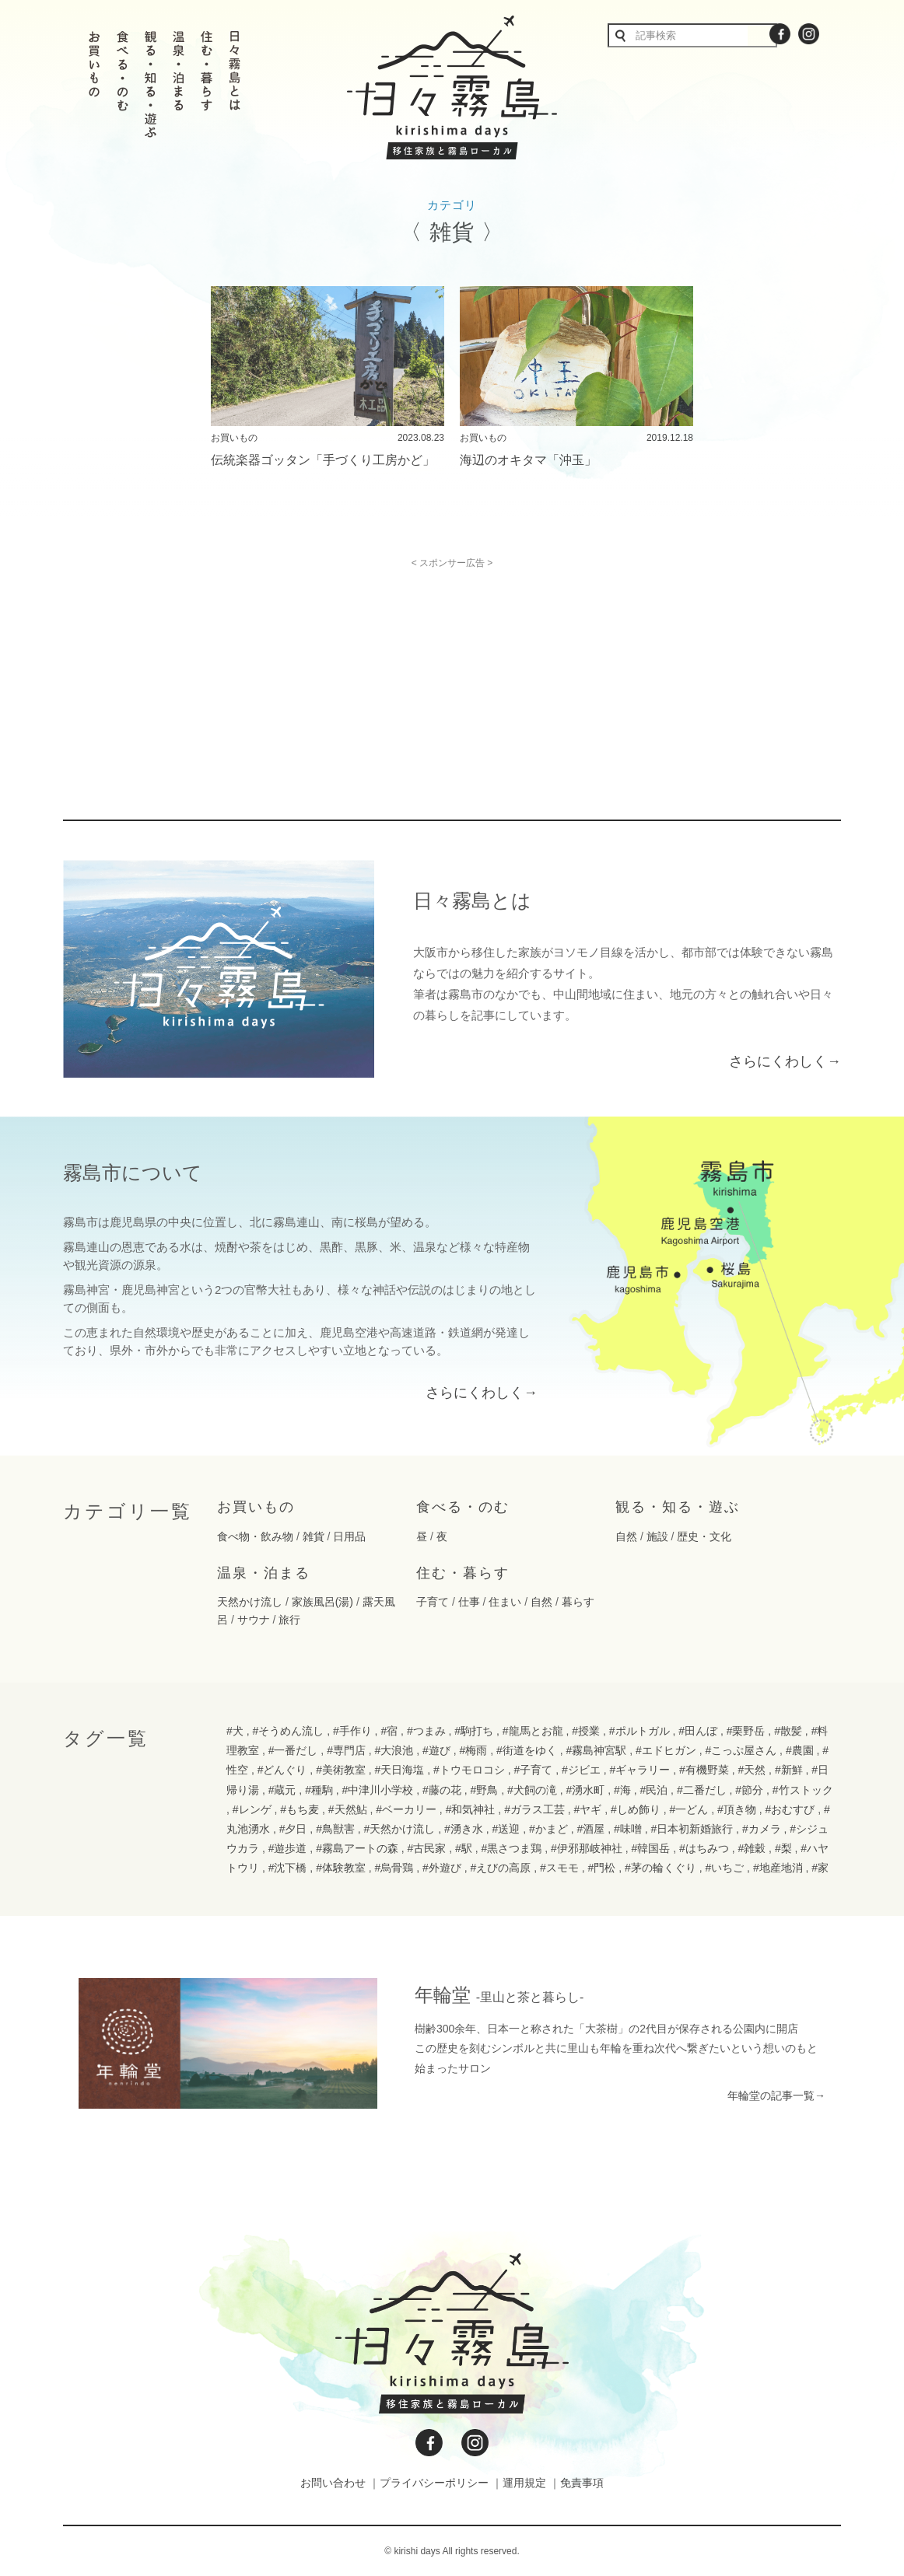 This screenshot has width=904, height=2576. Describe the element at coordinates (752, 1848) in the screenshot. I see `#雑穀` at that location.